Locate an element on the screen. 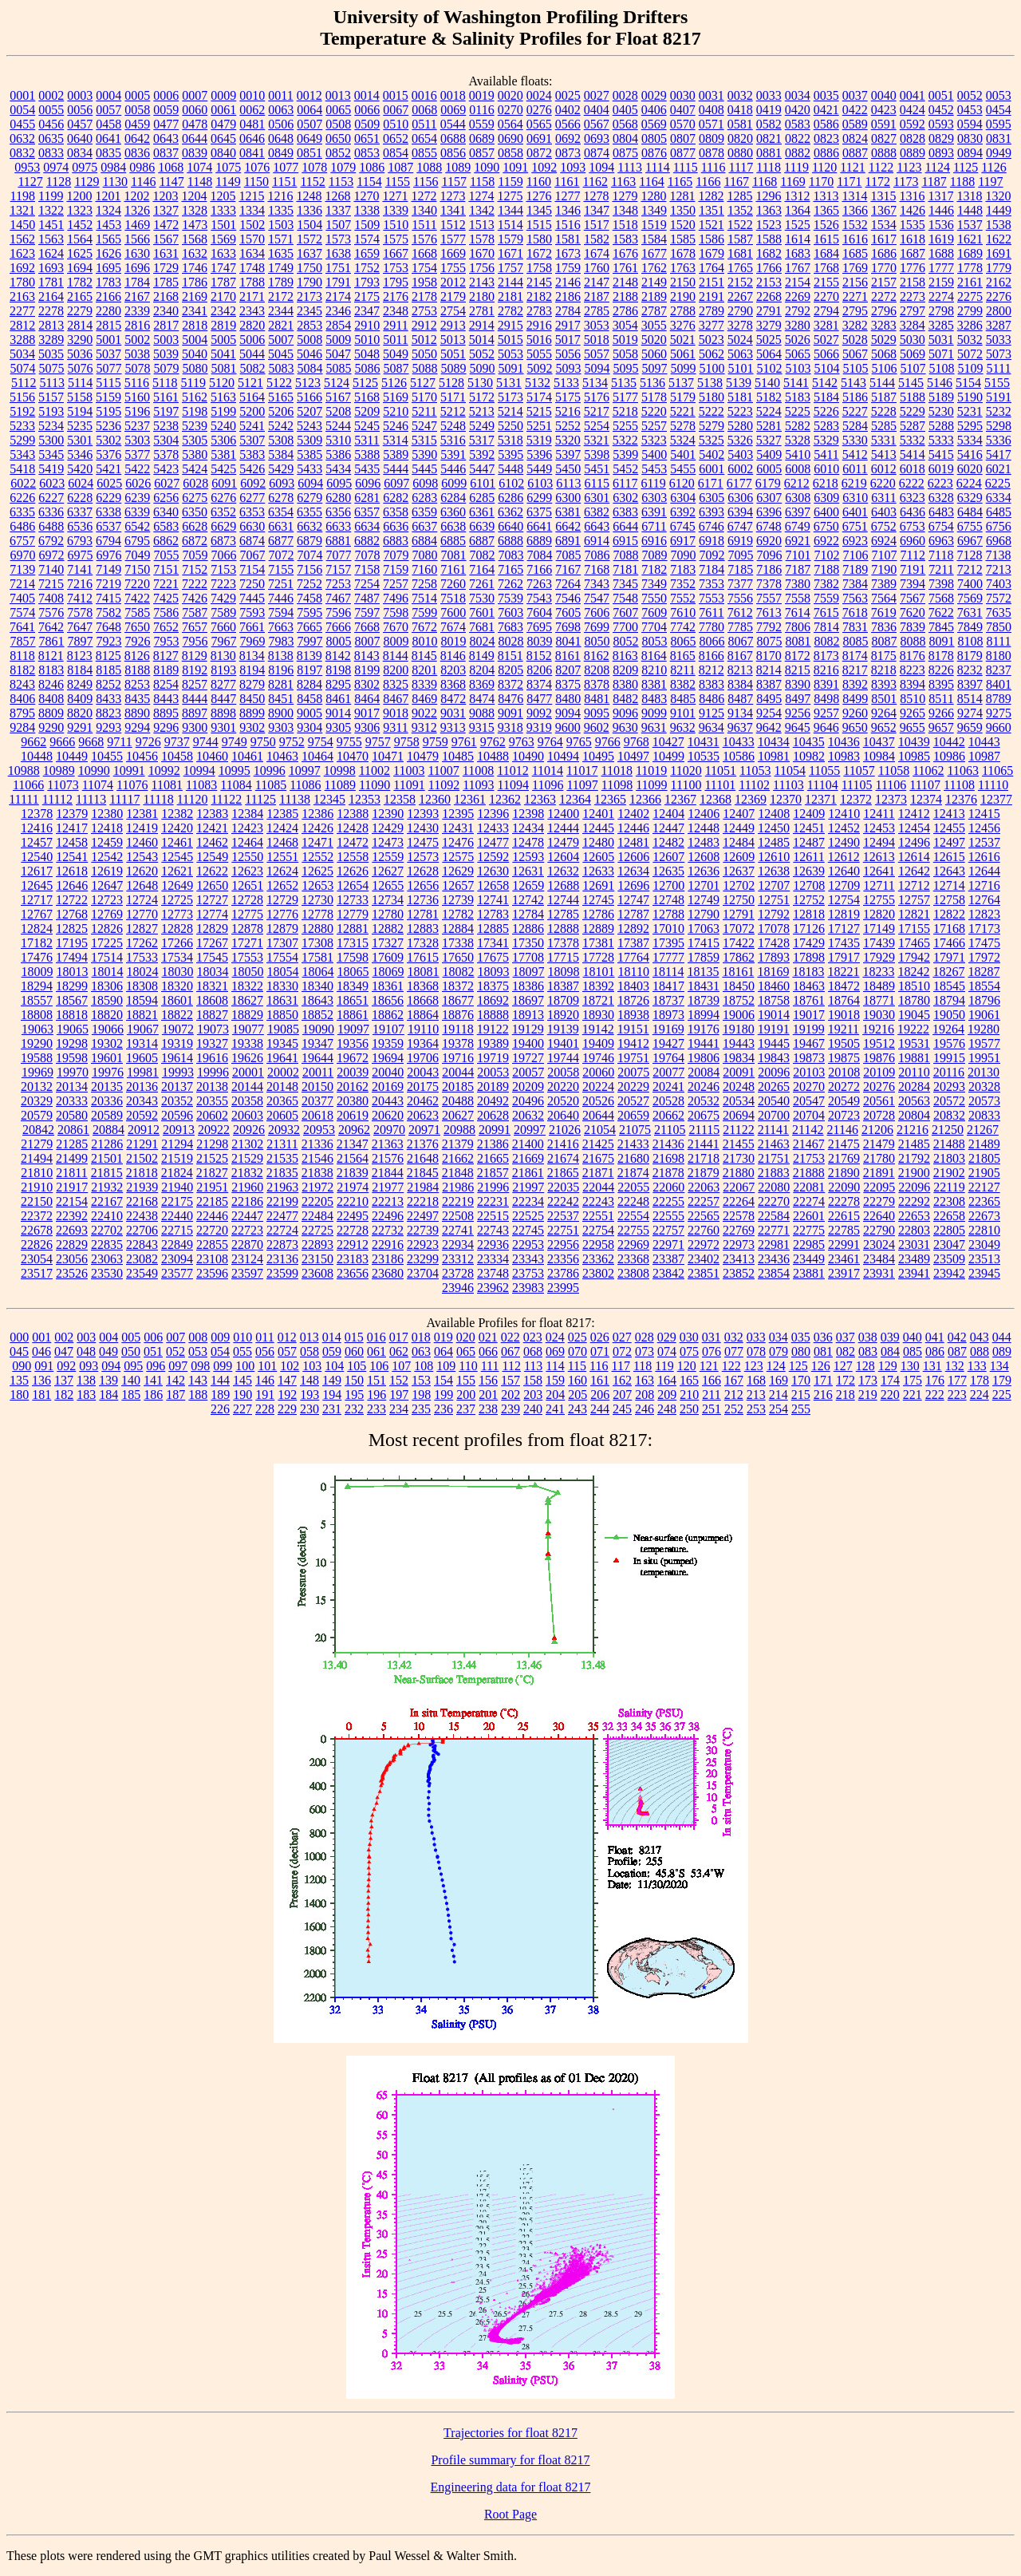  21463 is located at coordinates (774, 1144).